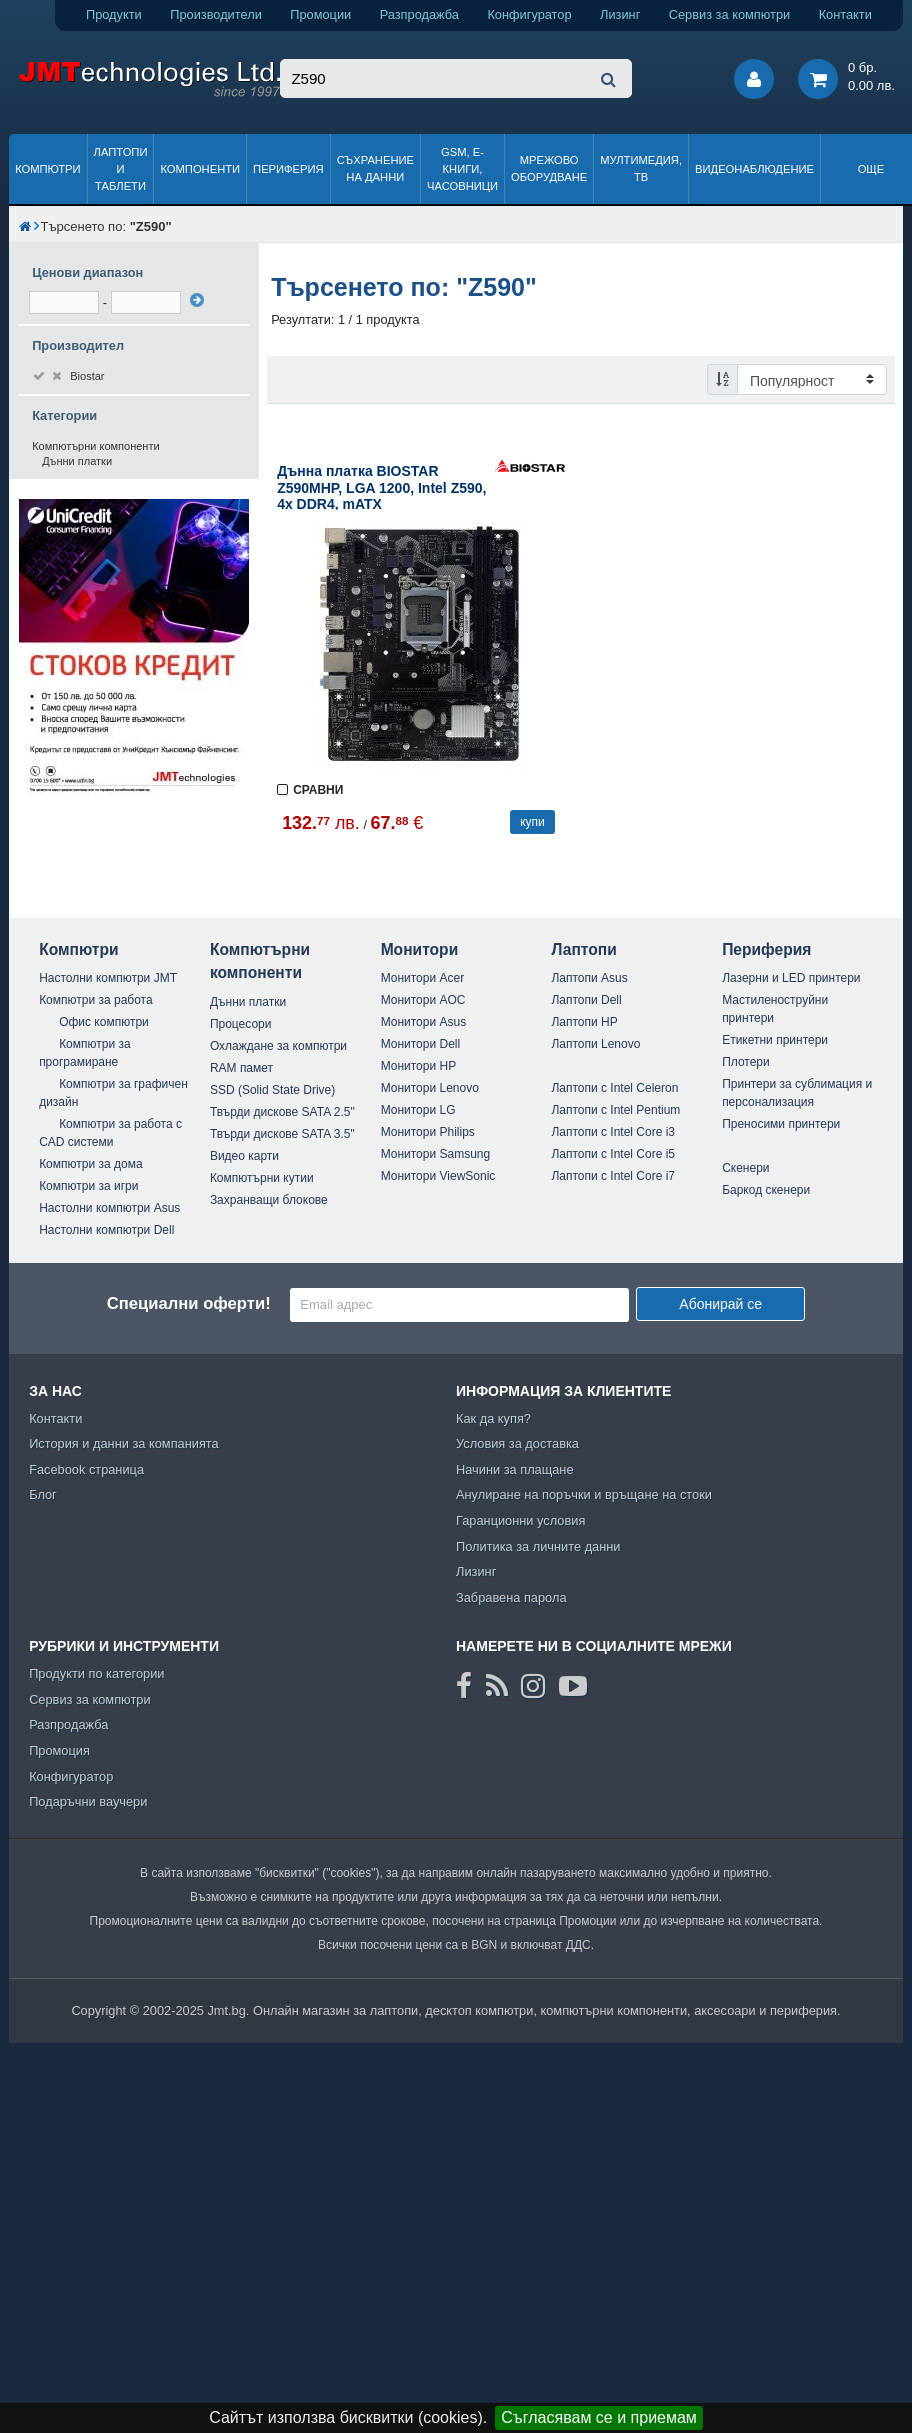  Describe the element at coordinates (244, 1156) in the screenshot. I see `Видео карти` at that location.